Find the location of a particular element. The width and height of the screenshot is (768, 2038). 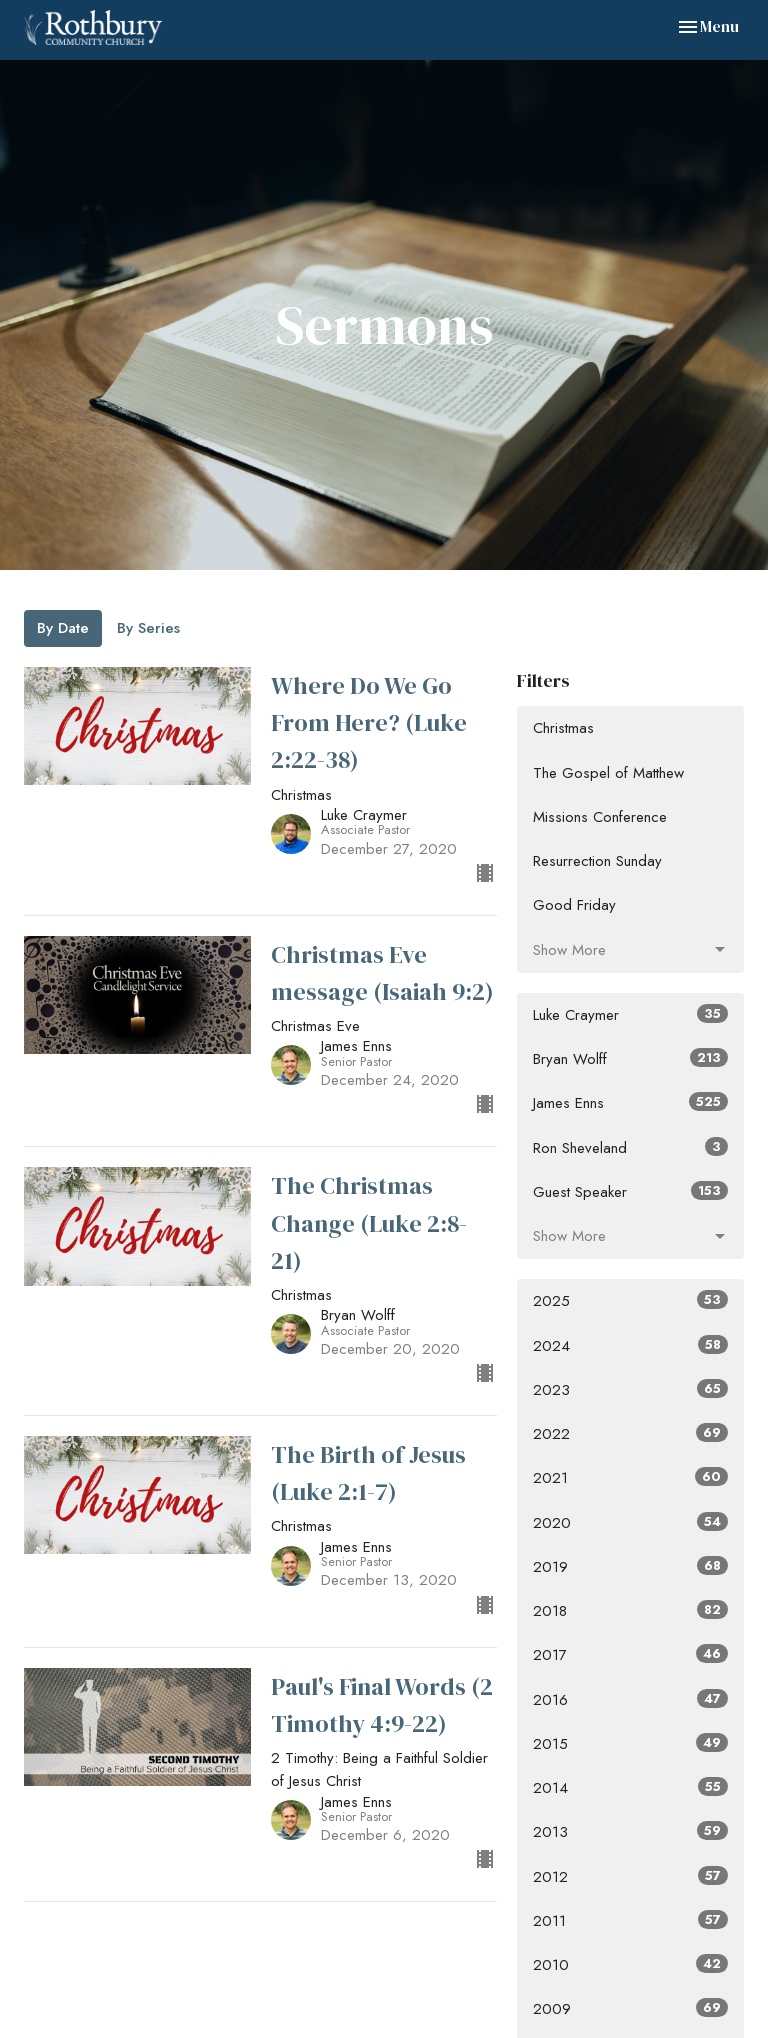

Christmas is located at coordinates (563, 728).